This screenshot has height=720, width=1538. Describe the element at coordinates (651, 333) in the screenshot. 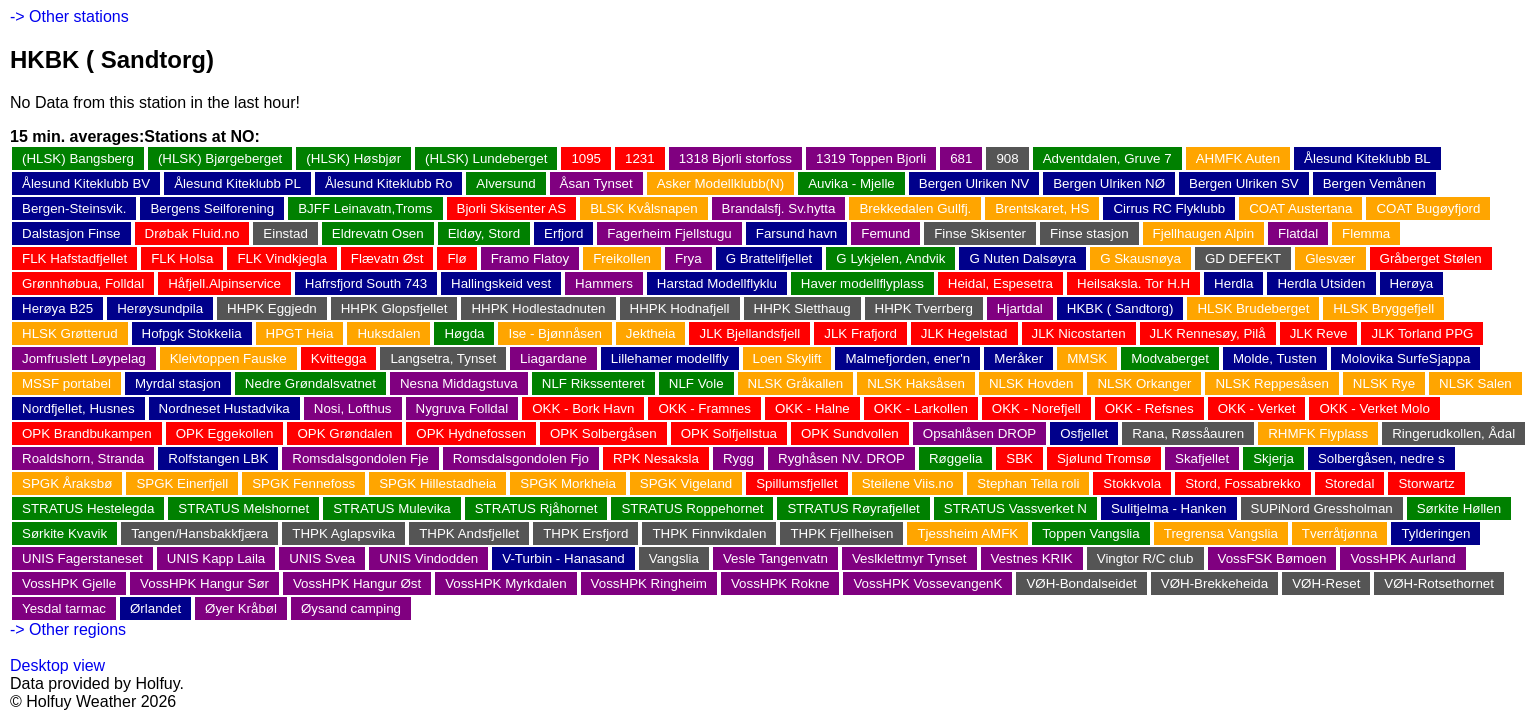

I see `Jektheia` at that location.